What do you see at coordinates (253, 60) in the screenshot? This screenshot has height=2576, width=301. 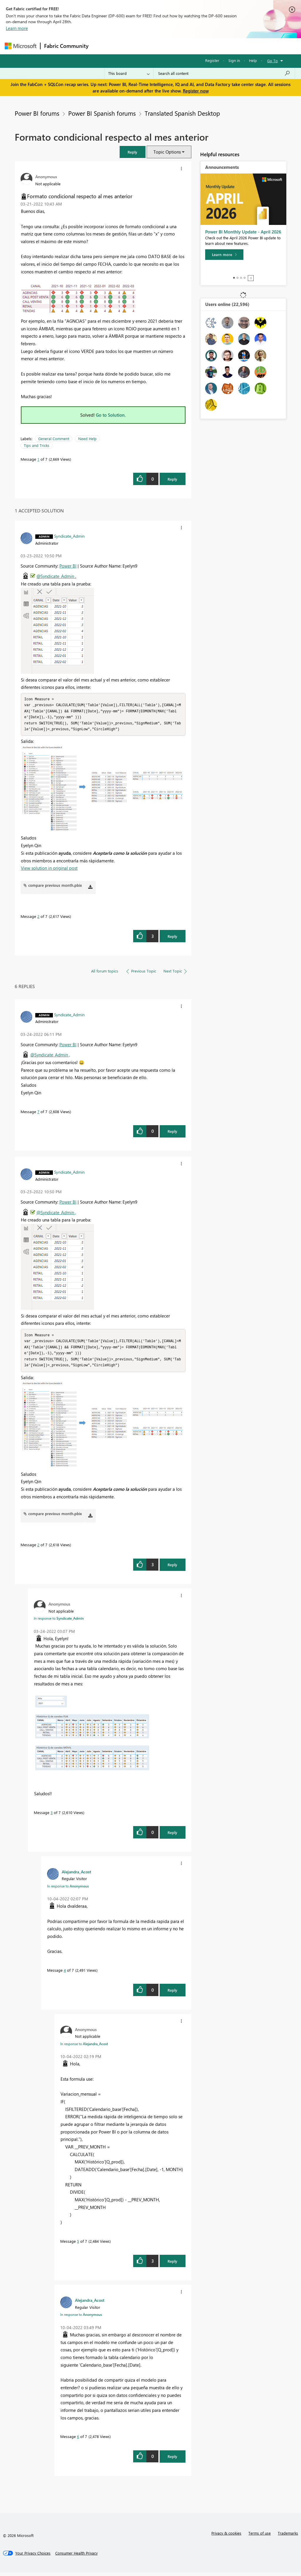 I see `Help` at bounding box center [253, 60].